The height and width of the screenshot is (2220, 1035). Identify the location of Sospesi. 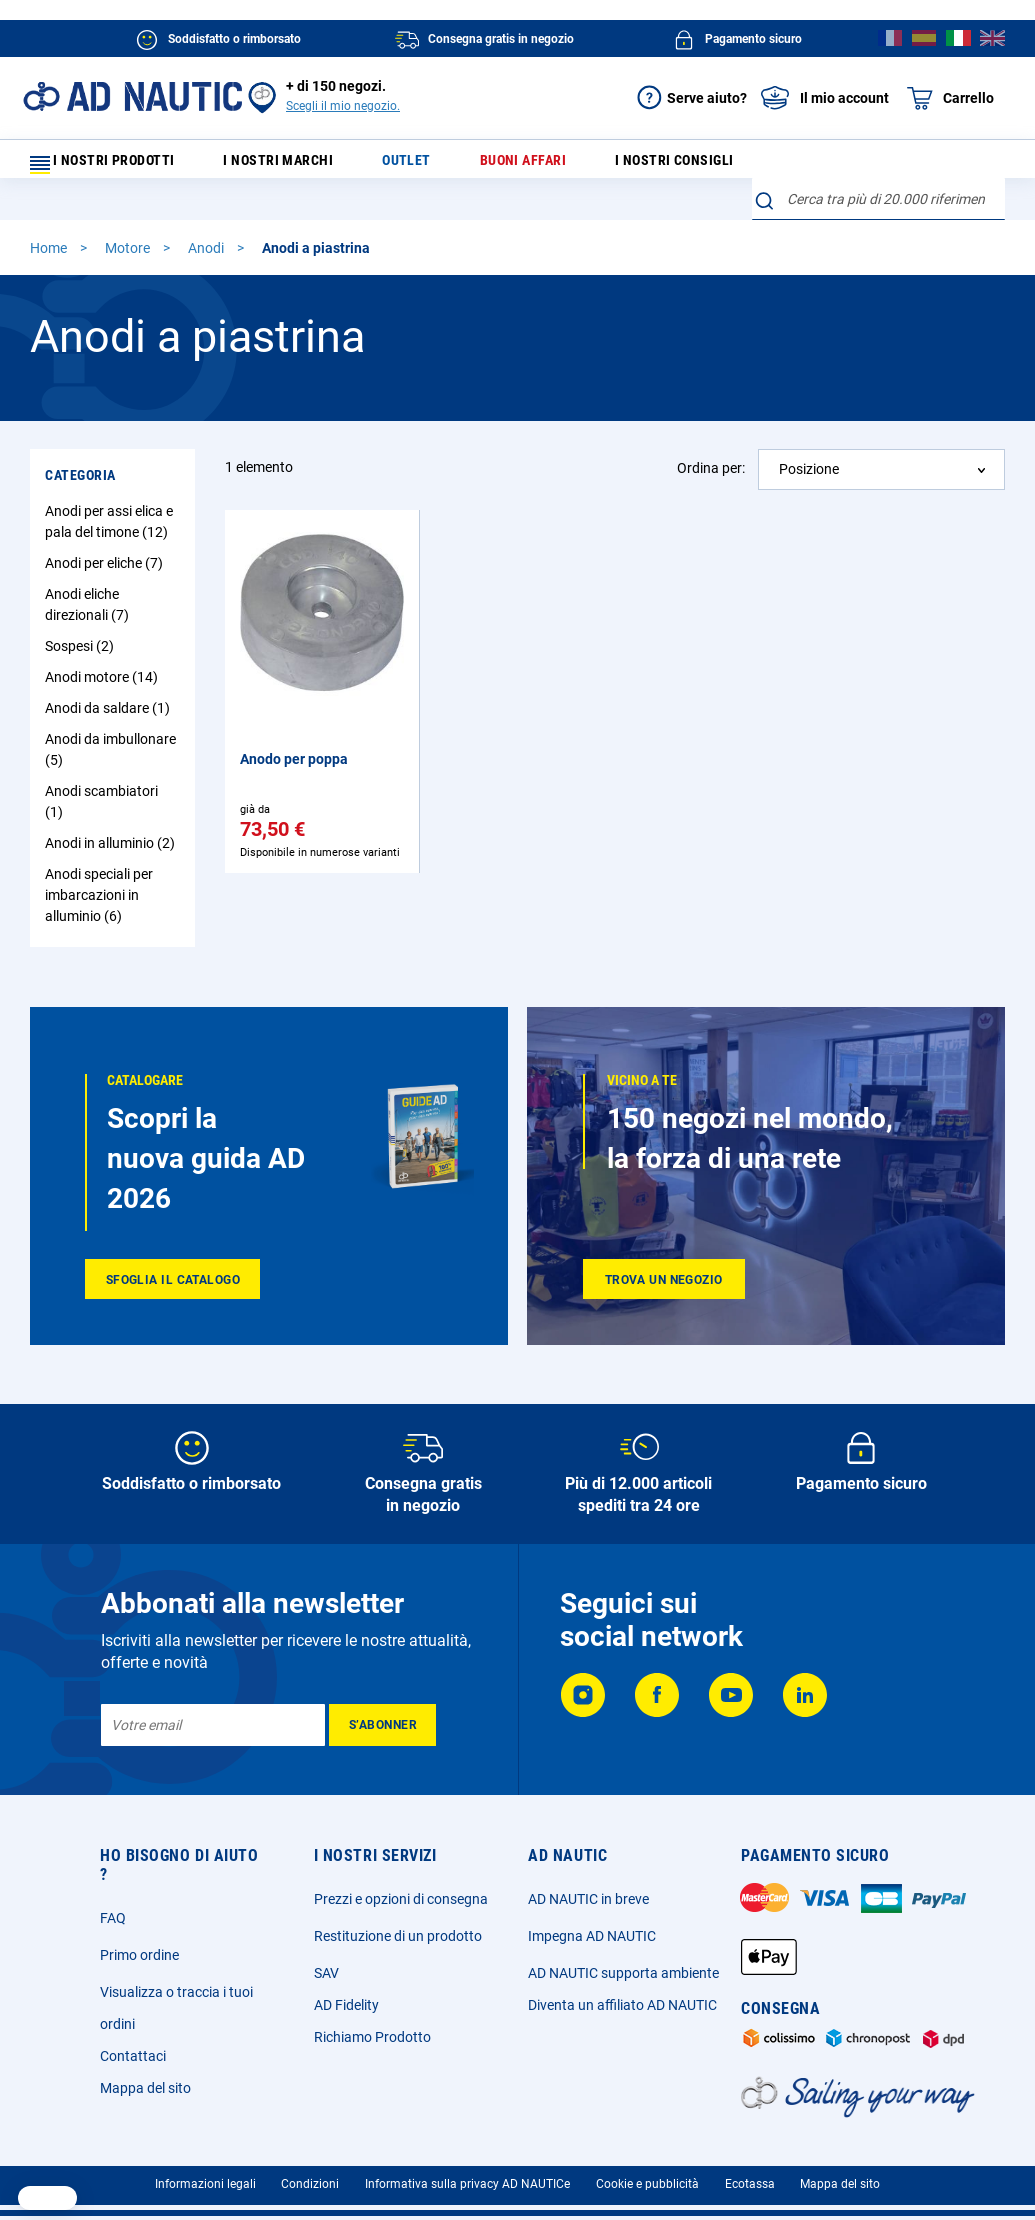
(82, 617).